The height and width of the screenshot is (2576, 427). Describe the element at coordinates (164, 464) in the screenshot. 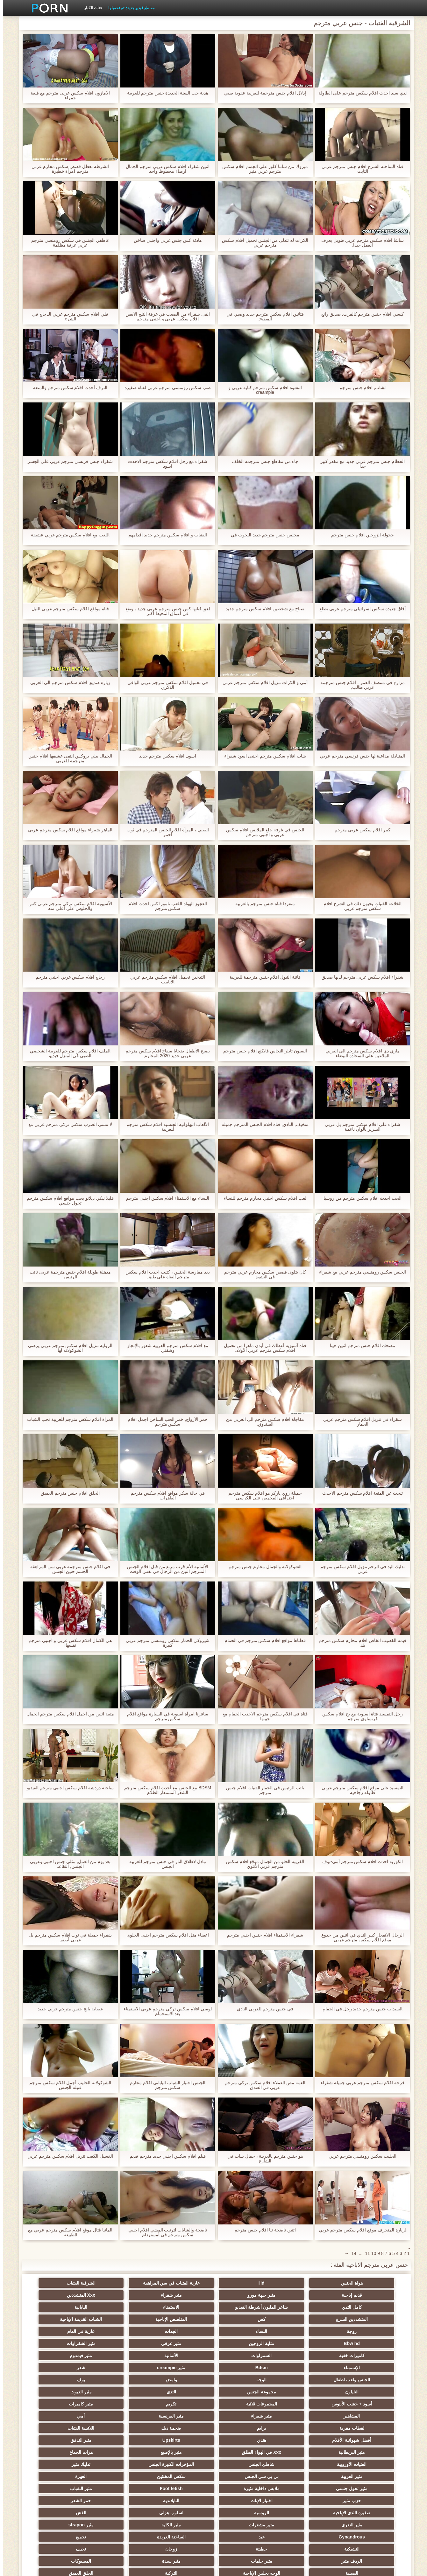

I see `شقراء مع رجل افلام سكس مترجم الاحدث اسود` at that location.